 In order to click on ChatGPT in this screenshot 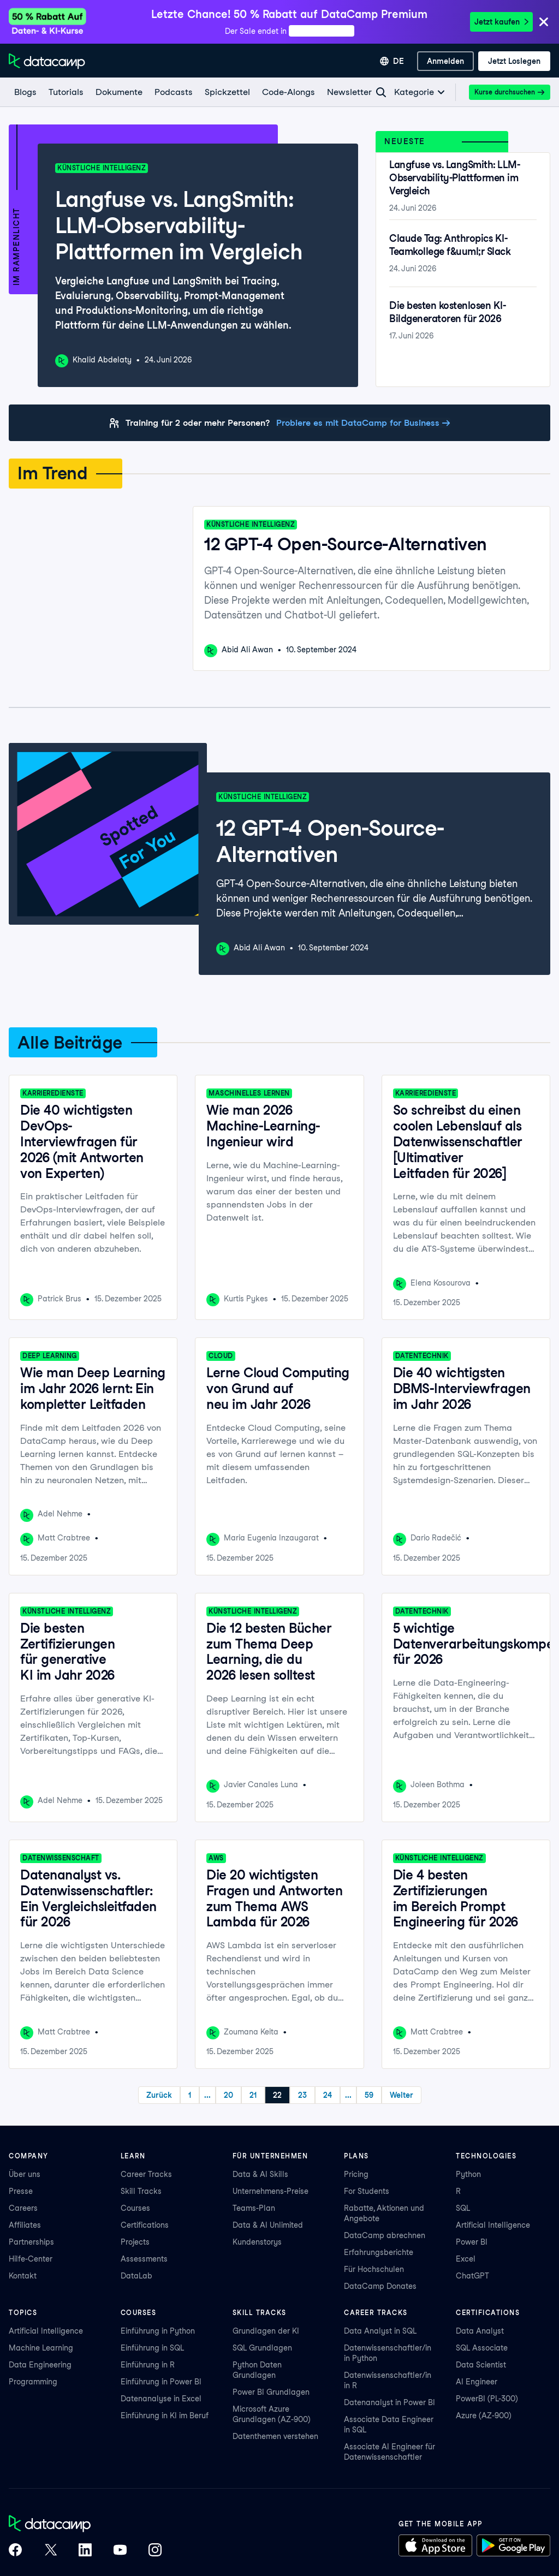, I will do `click(472, 2275)`.